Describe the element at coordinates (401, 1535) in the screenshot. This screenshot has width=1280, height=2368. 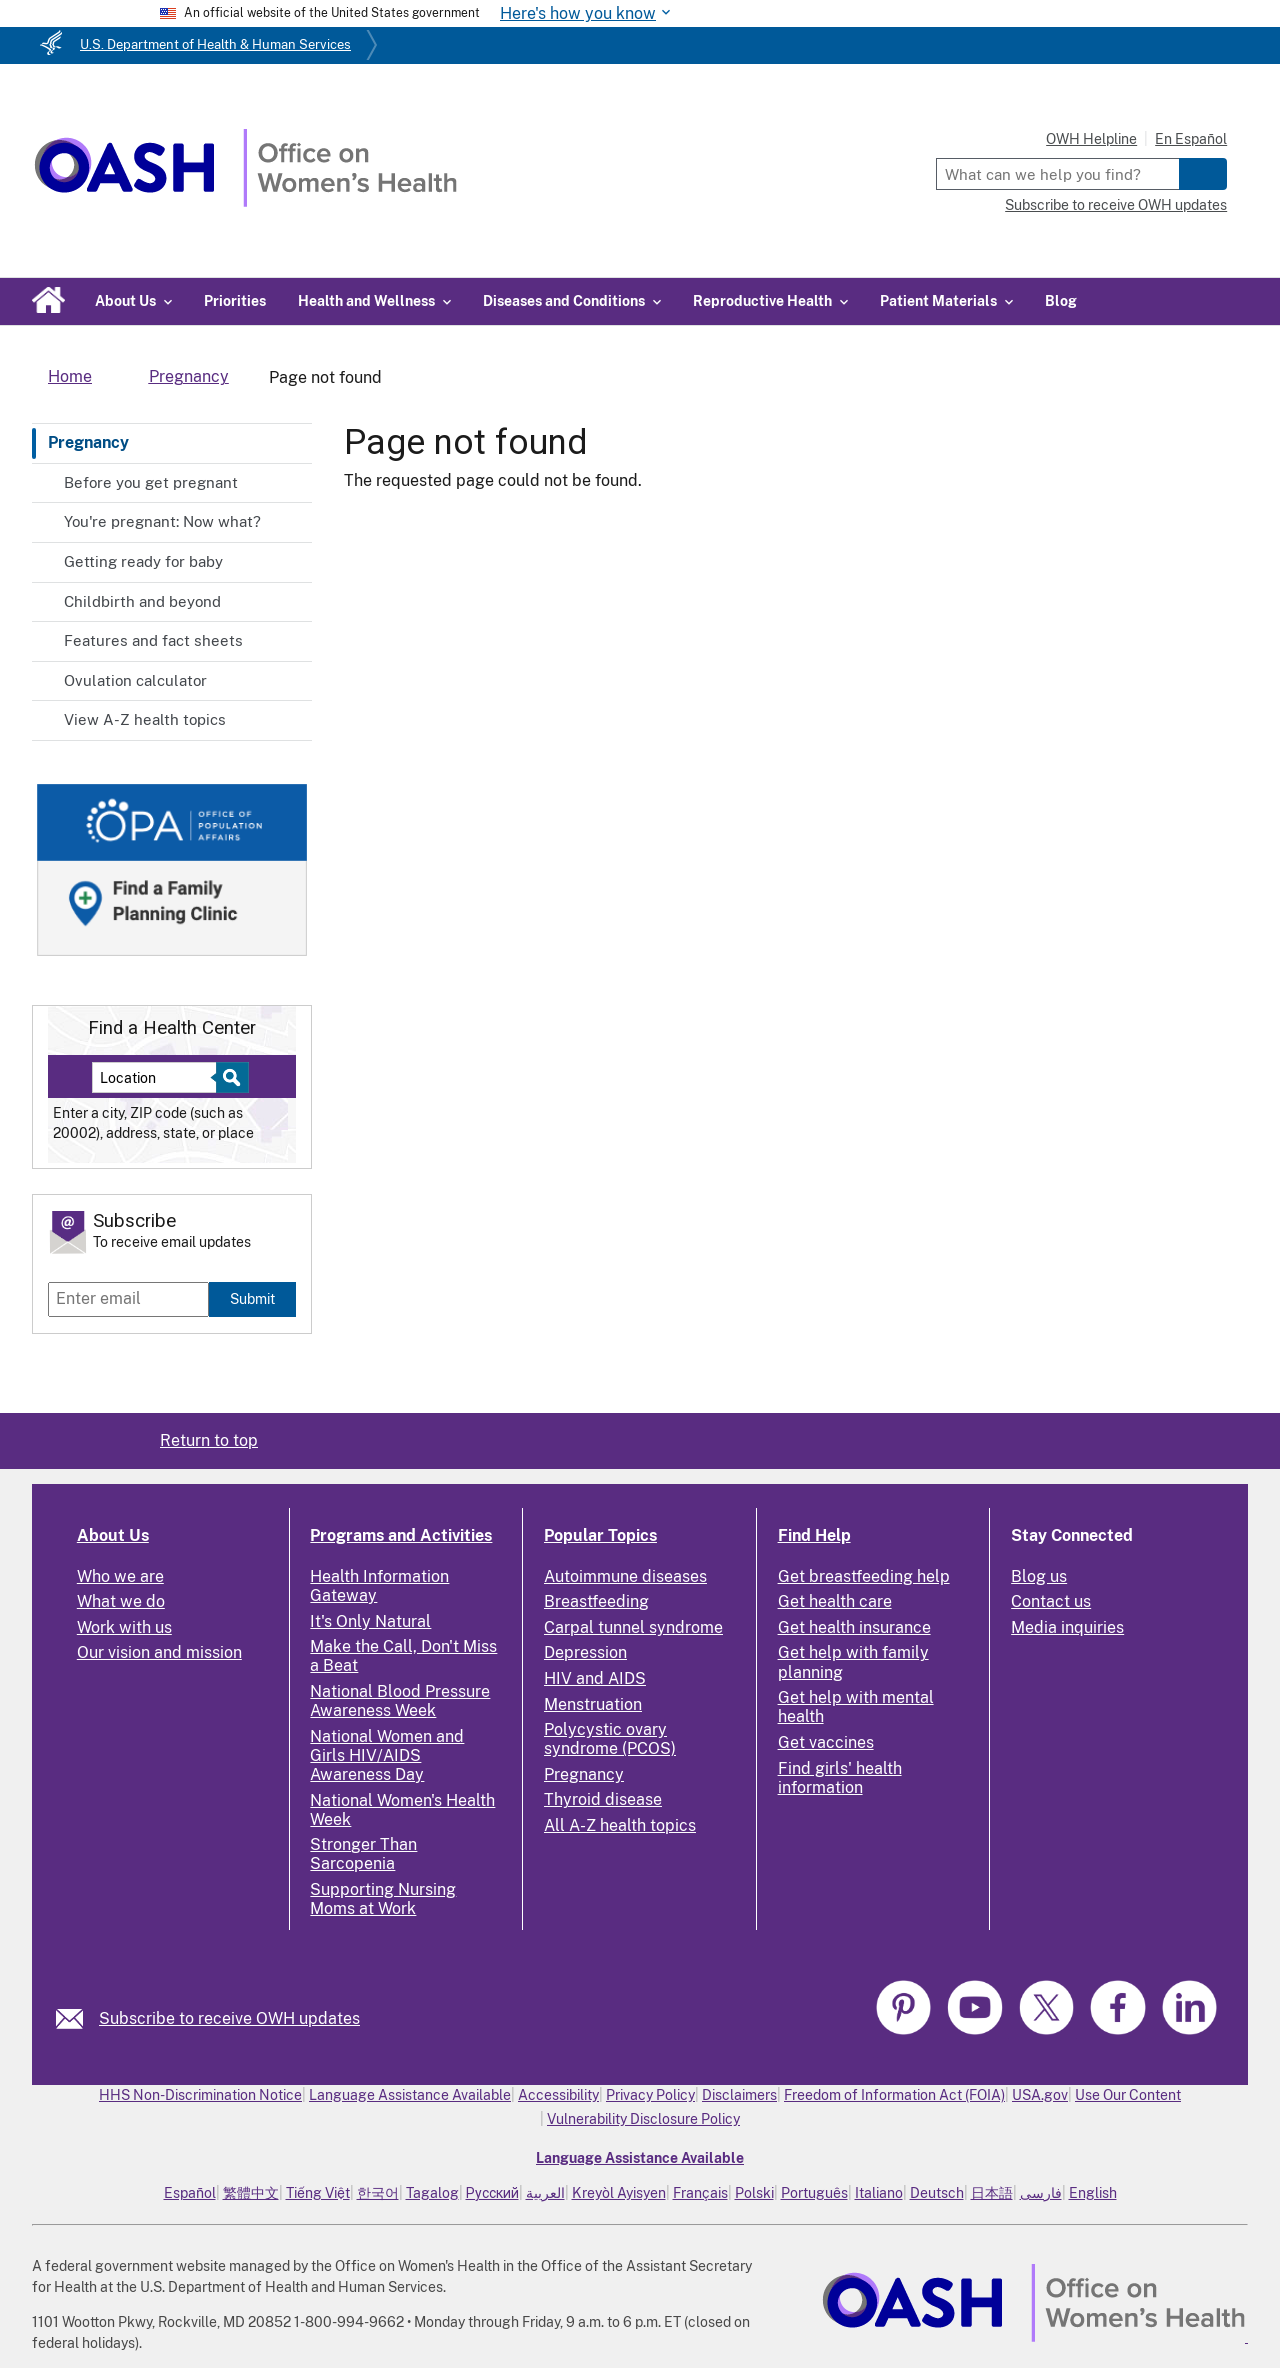
I see `Programs and Activities` at that location.